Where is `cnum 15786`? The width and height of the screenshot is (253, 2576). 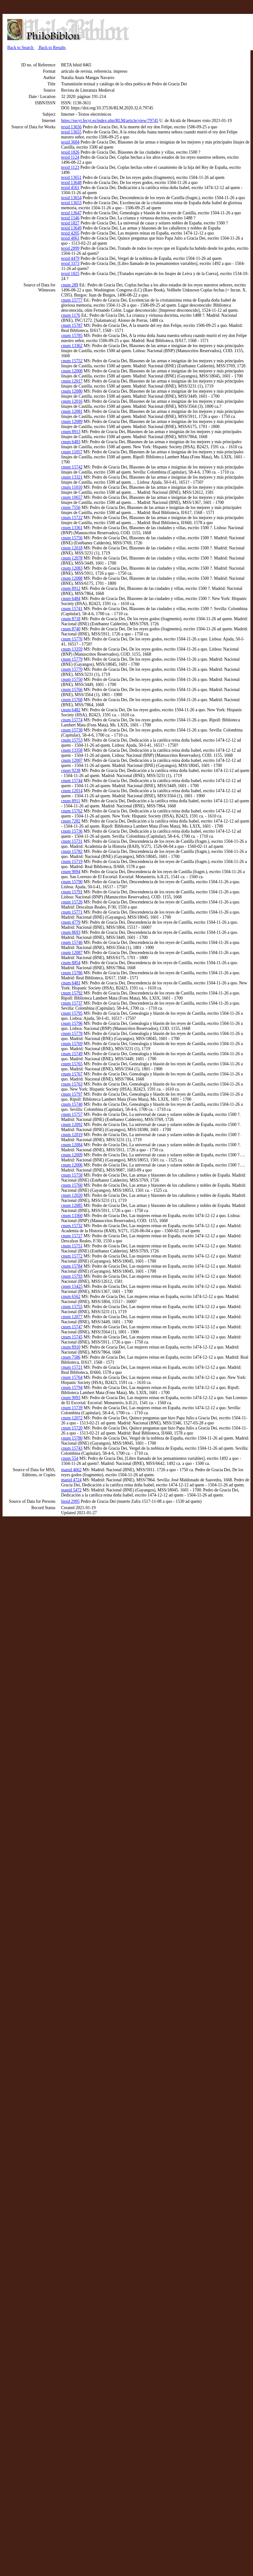 cnum 15786 is located at coordinates (72, 972).